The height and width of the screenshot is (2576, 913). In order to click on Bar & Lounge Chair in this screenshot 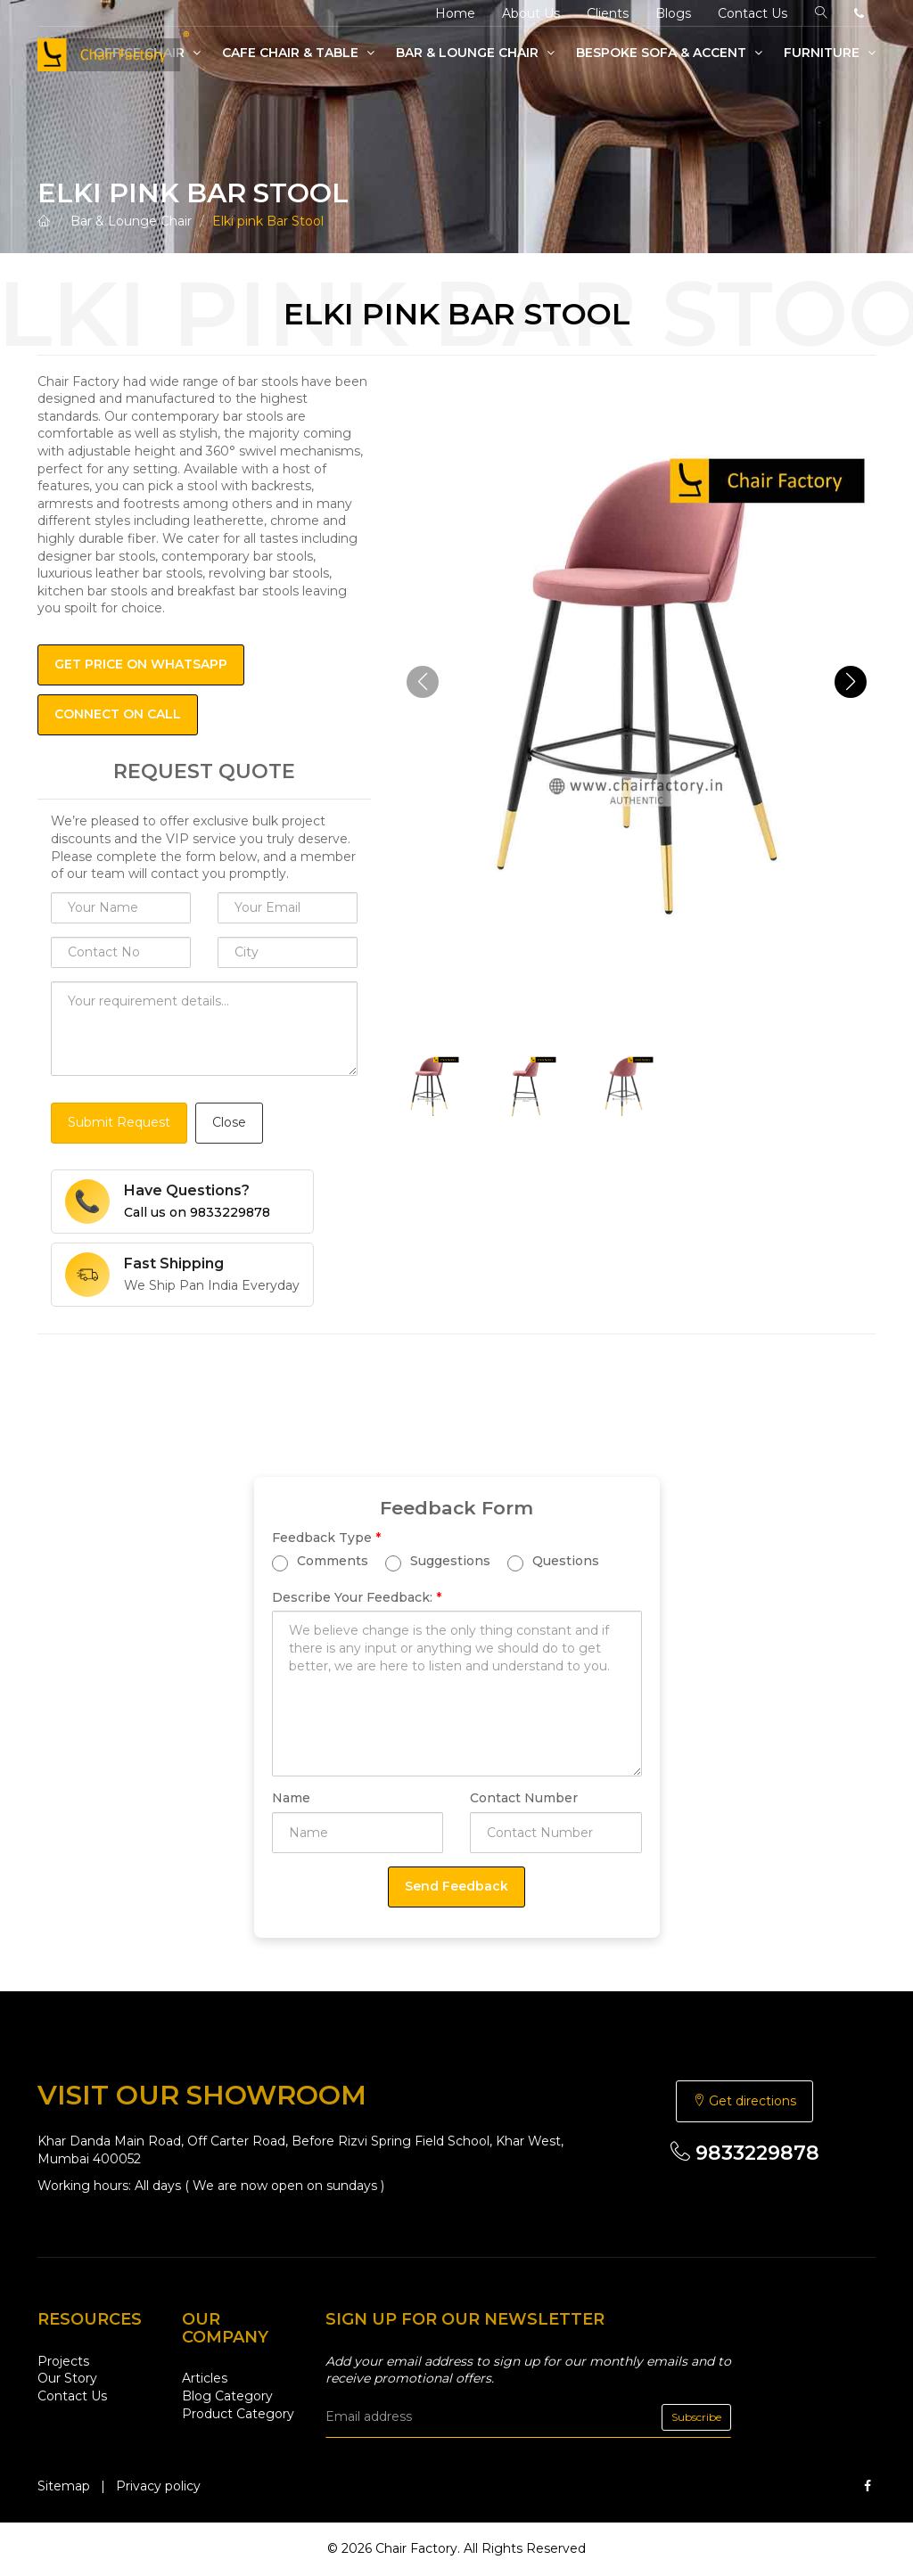, I will do `click(475, 53)`.